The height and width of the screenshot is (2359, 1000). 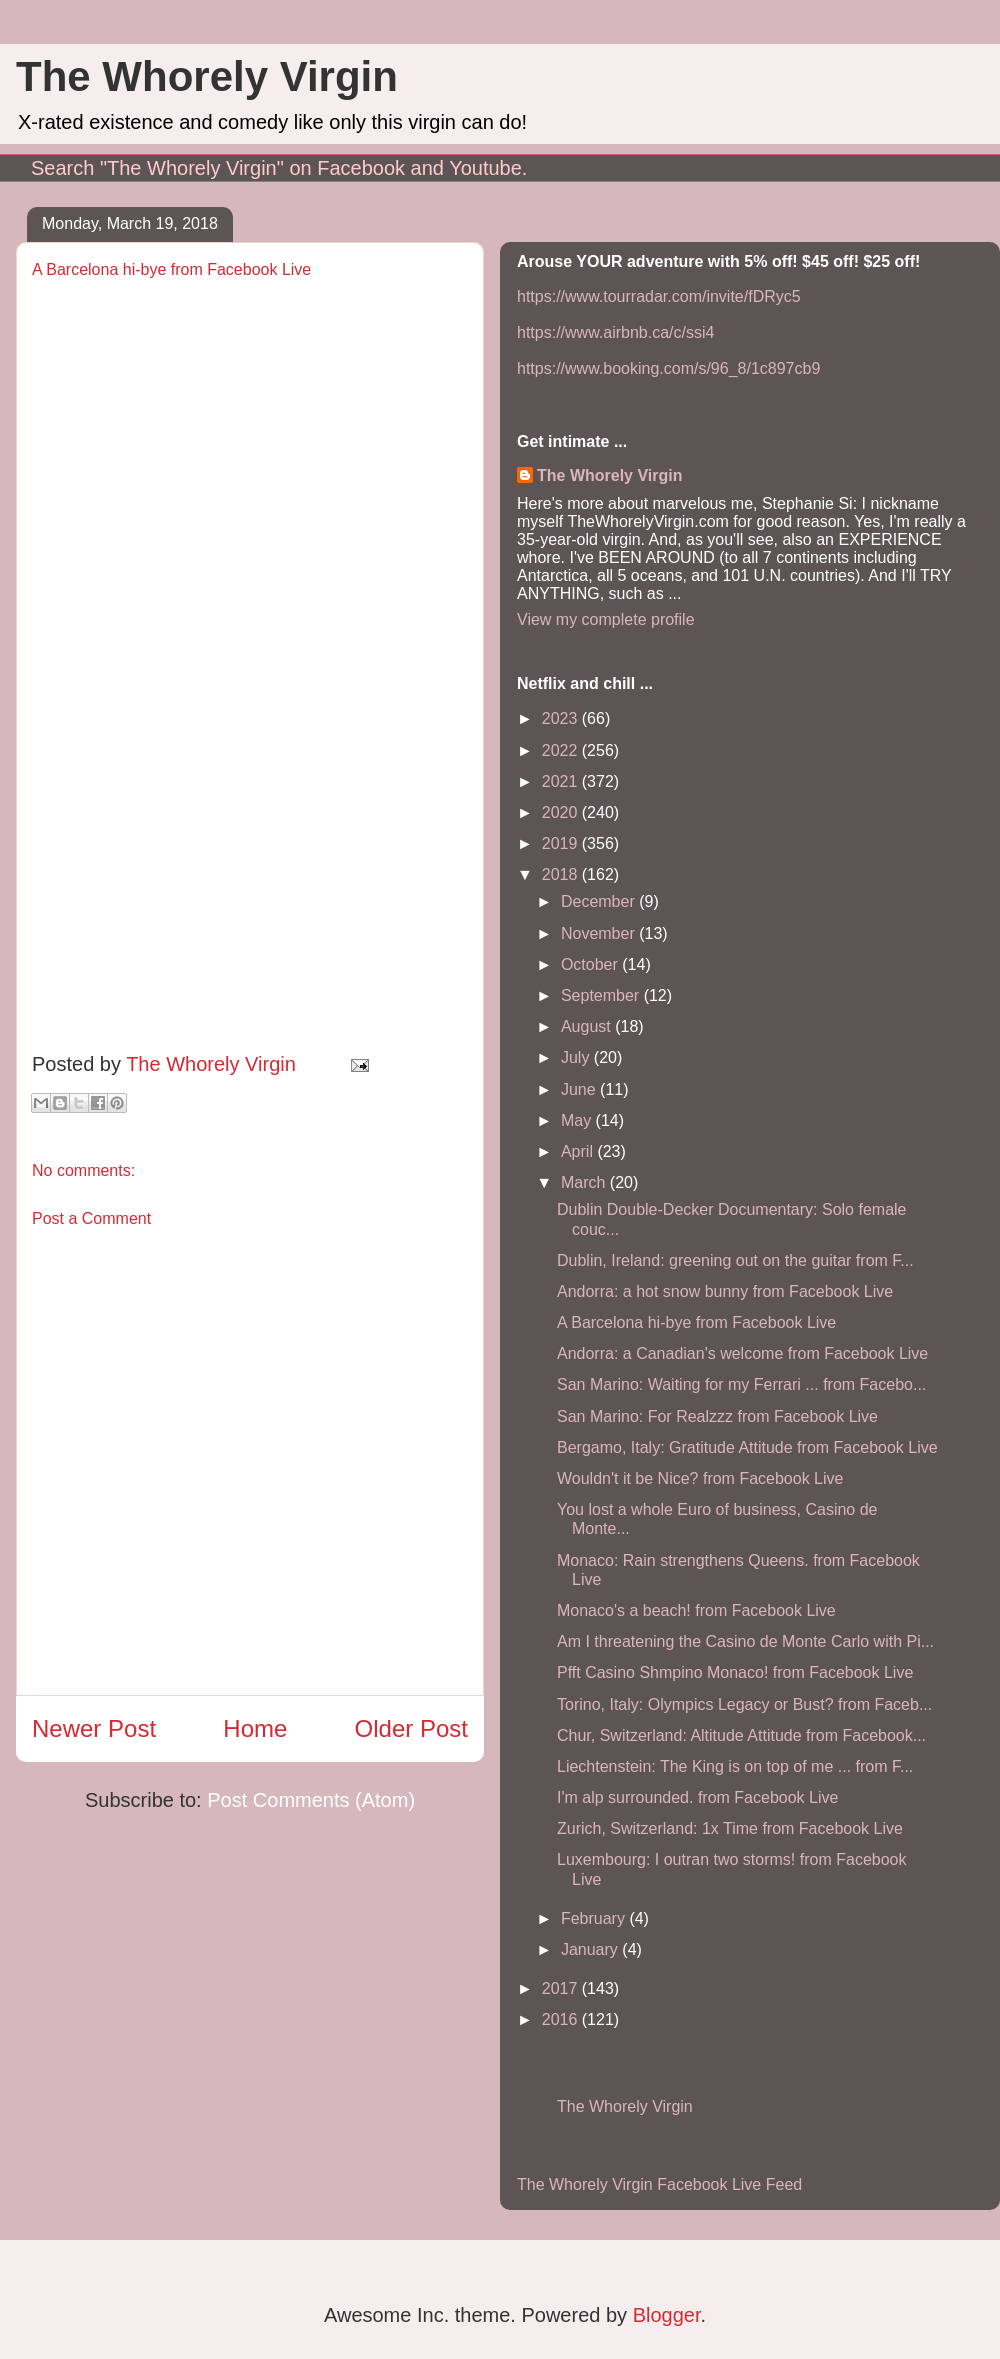 I want to click on 2019, so click(x=562, y=843).